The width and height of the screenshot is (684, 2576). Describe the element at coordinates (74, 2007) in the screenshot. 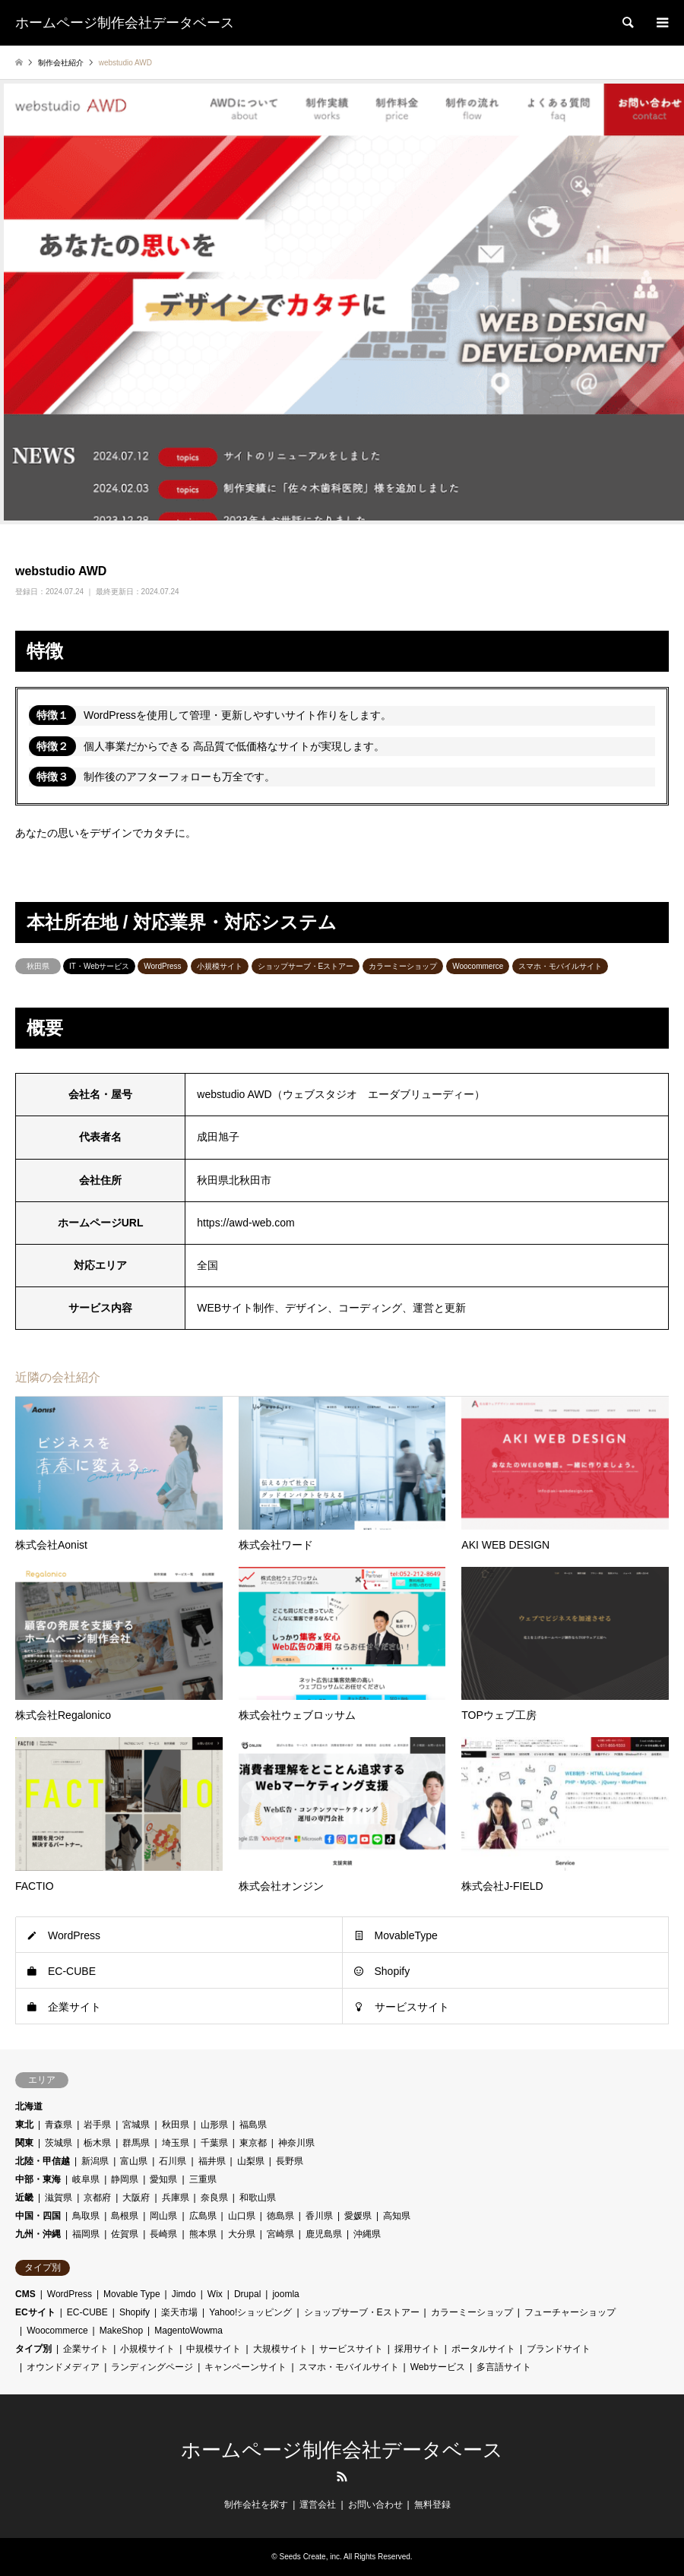

I see `企業サイト` at that location.